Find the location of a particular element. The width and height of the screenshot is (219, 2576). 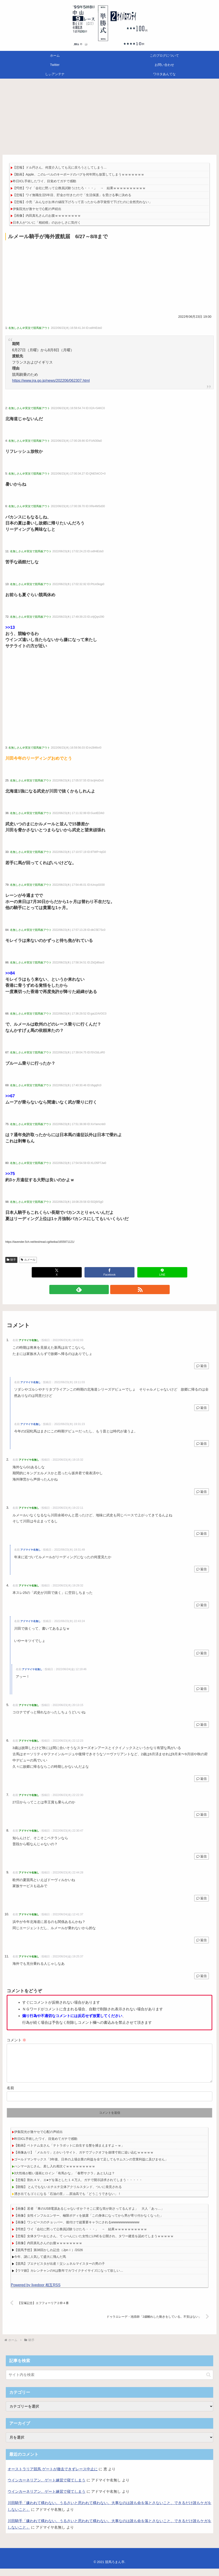

【悲報】小売「みんながお米の値段下げろって言ったから赤字覚悟で下げたのに全然売れない」 is located at coordinates (82, 202).